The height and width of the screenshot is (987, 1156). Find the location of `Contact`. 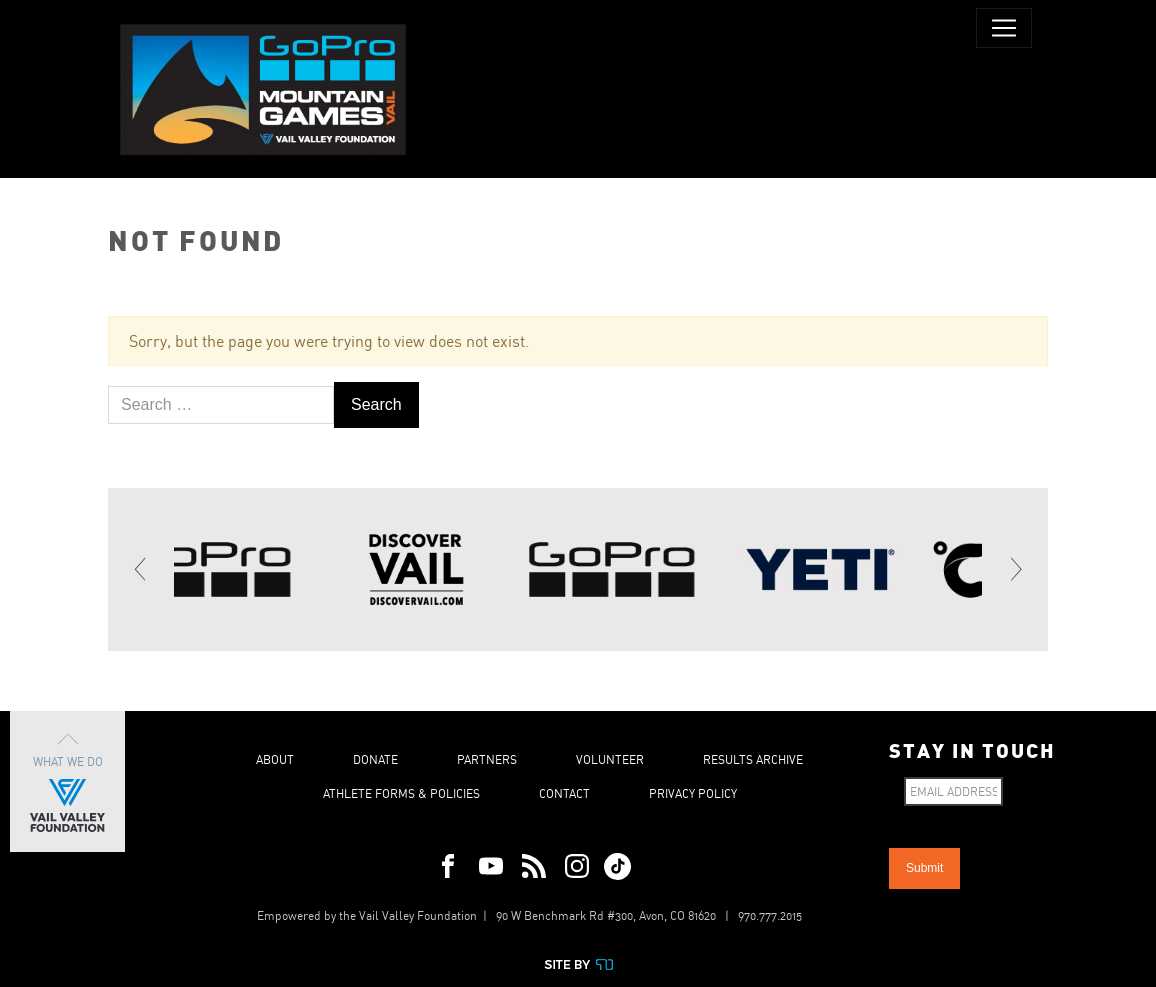

Contact is located at coordinates (564, 793).